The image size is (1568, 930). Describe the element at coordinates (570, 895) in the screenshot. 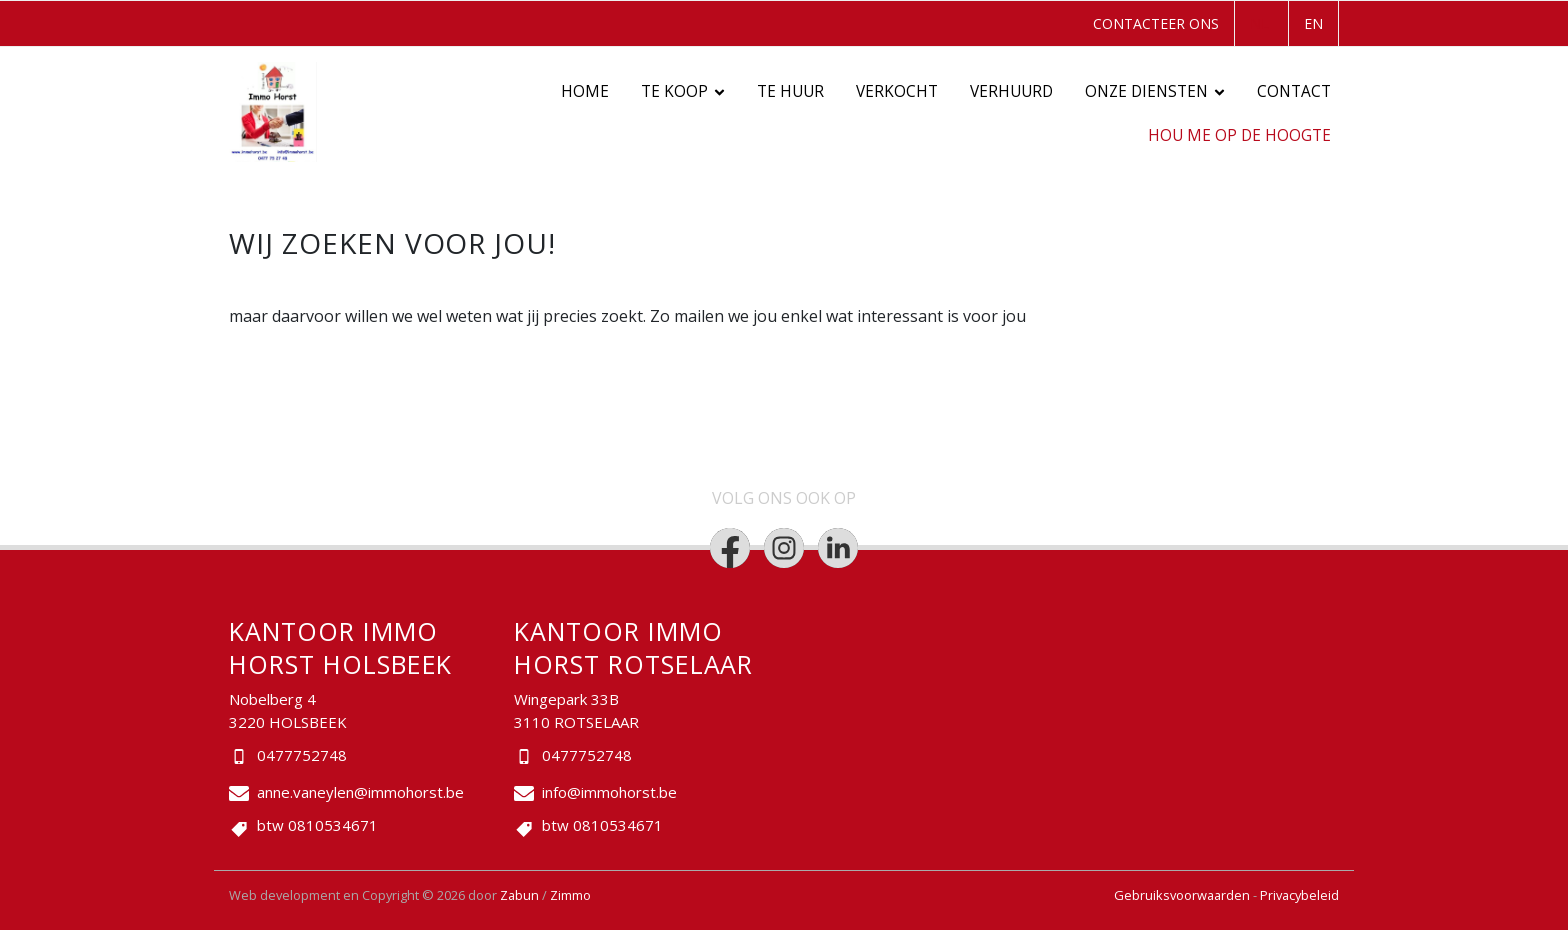

I see `Zimmo` at that location.